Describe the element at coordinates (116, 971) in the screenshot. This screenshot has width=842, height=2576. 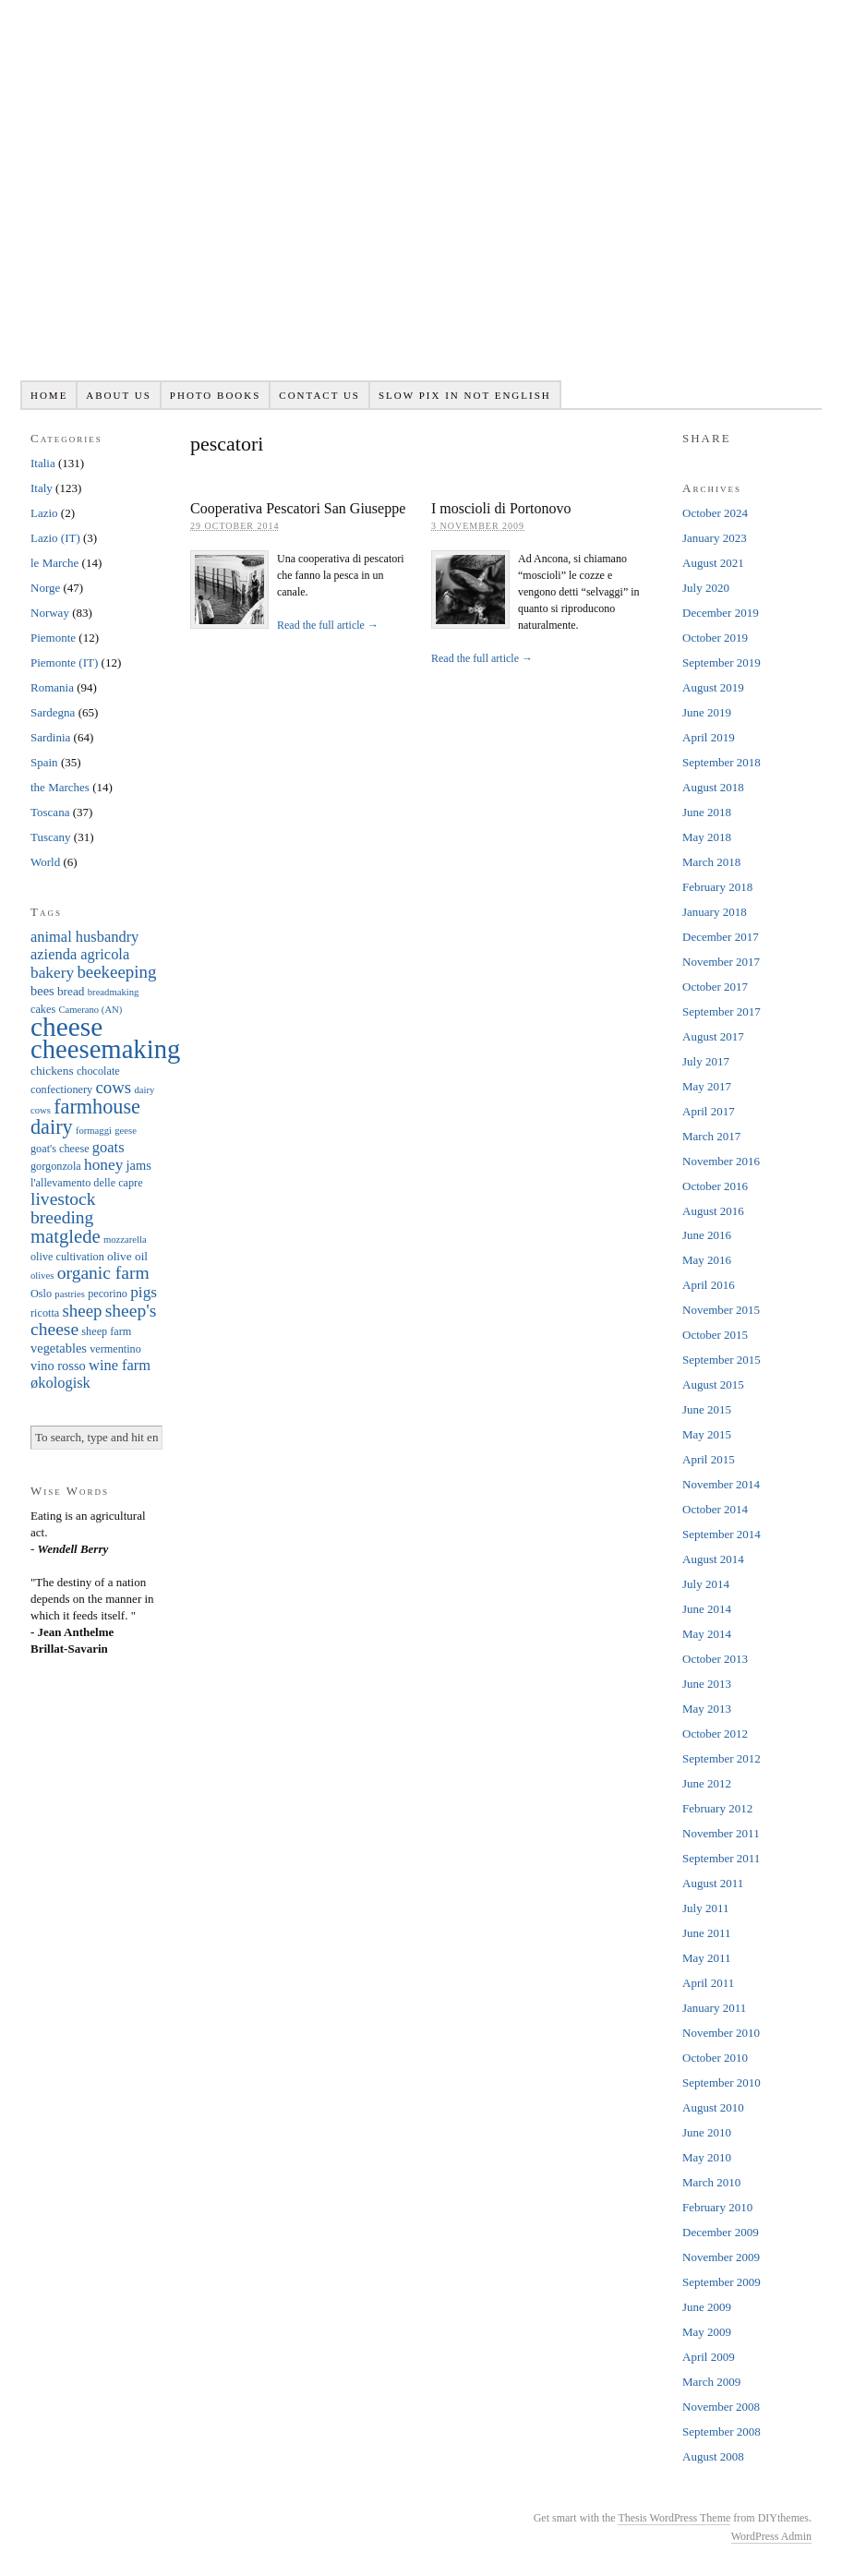
I see `beekeeping [beekeeping (13 items)]` at that location.